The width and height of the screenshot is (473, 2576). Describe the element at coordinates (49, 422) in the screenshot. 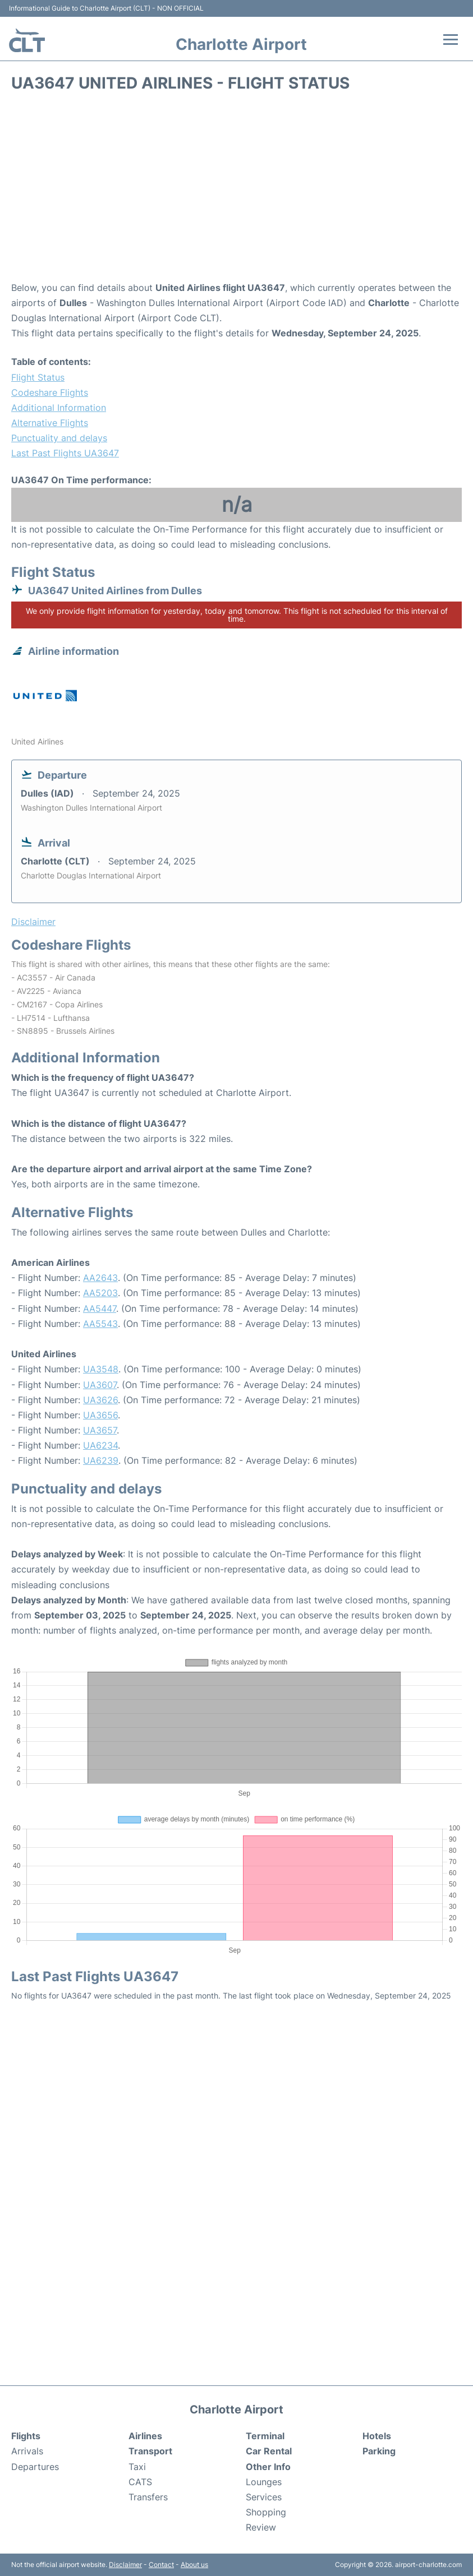

I see `Alternative Flights` at that location.